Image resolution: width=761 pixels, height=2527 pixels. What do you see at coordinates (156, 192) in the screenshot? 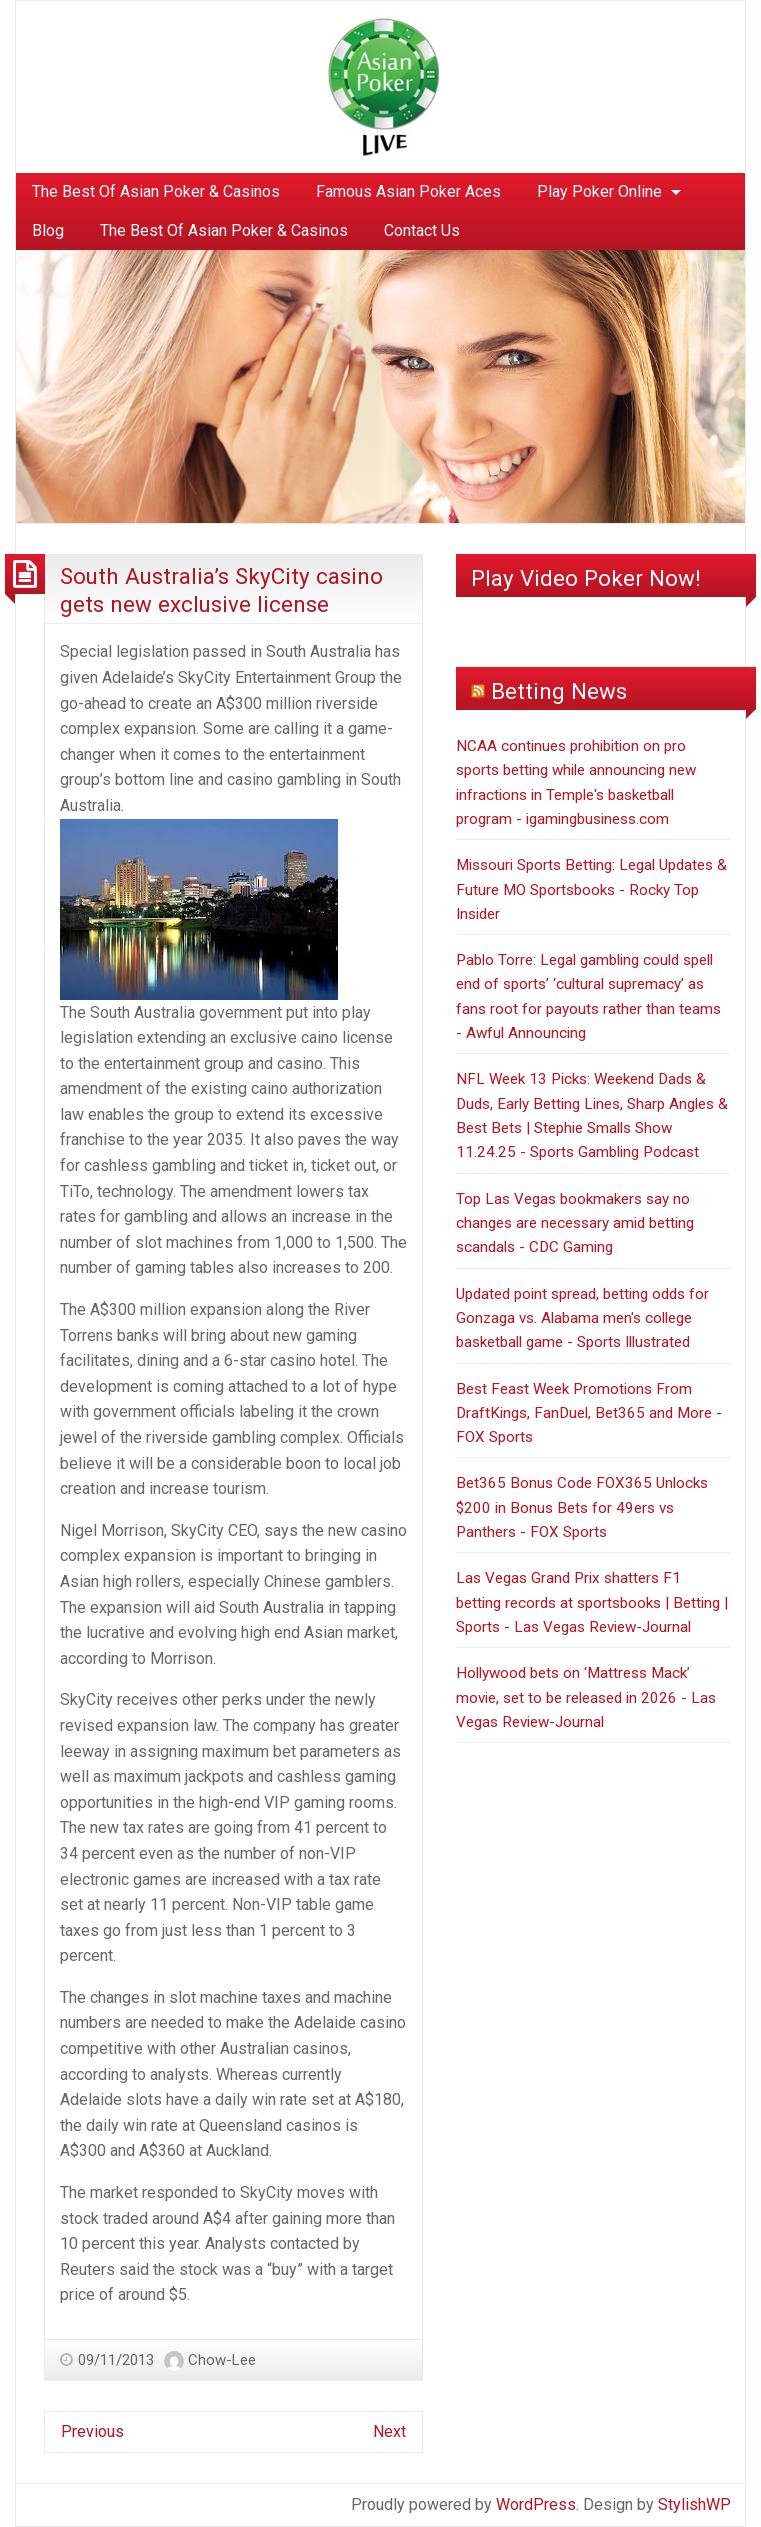
I see `[menuitem]` at bounding box center [156, 192].